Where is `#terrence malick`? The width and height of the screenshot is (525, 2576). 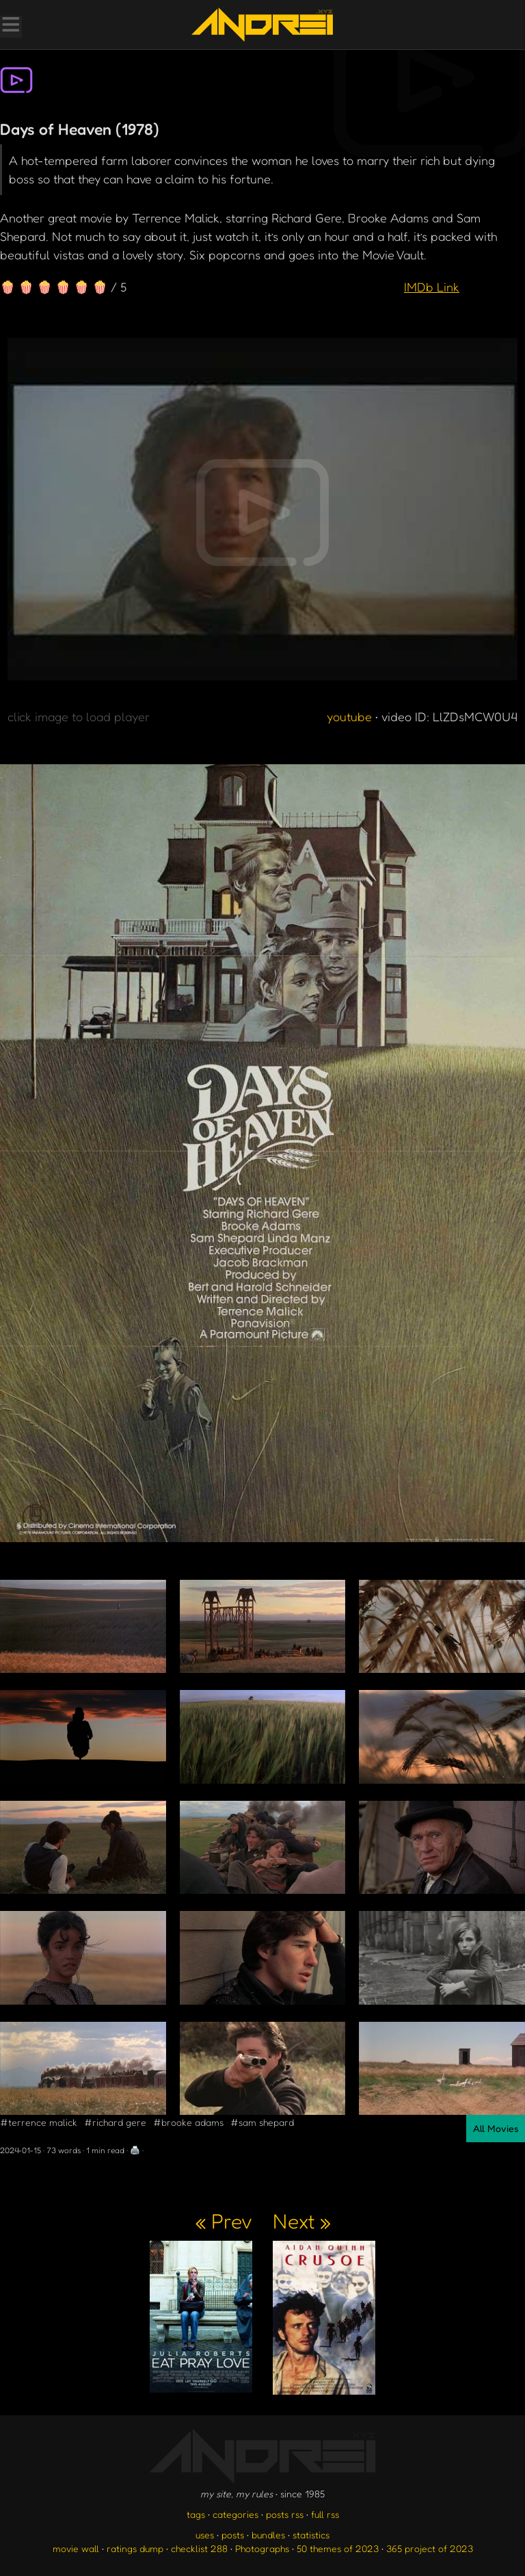 #terrence malick is located at coordinates (38, 2122).